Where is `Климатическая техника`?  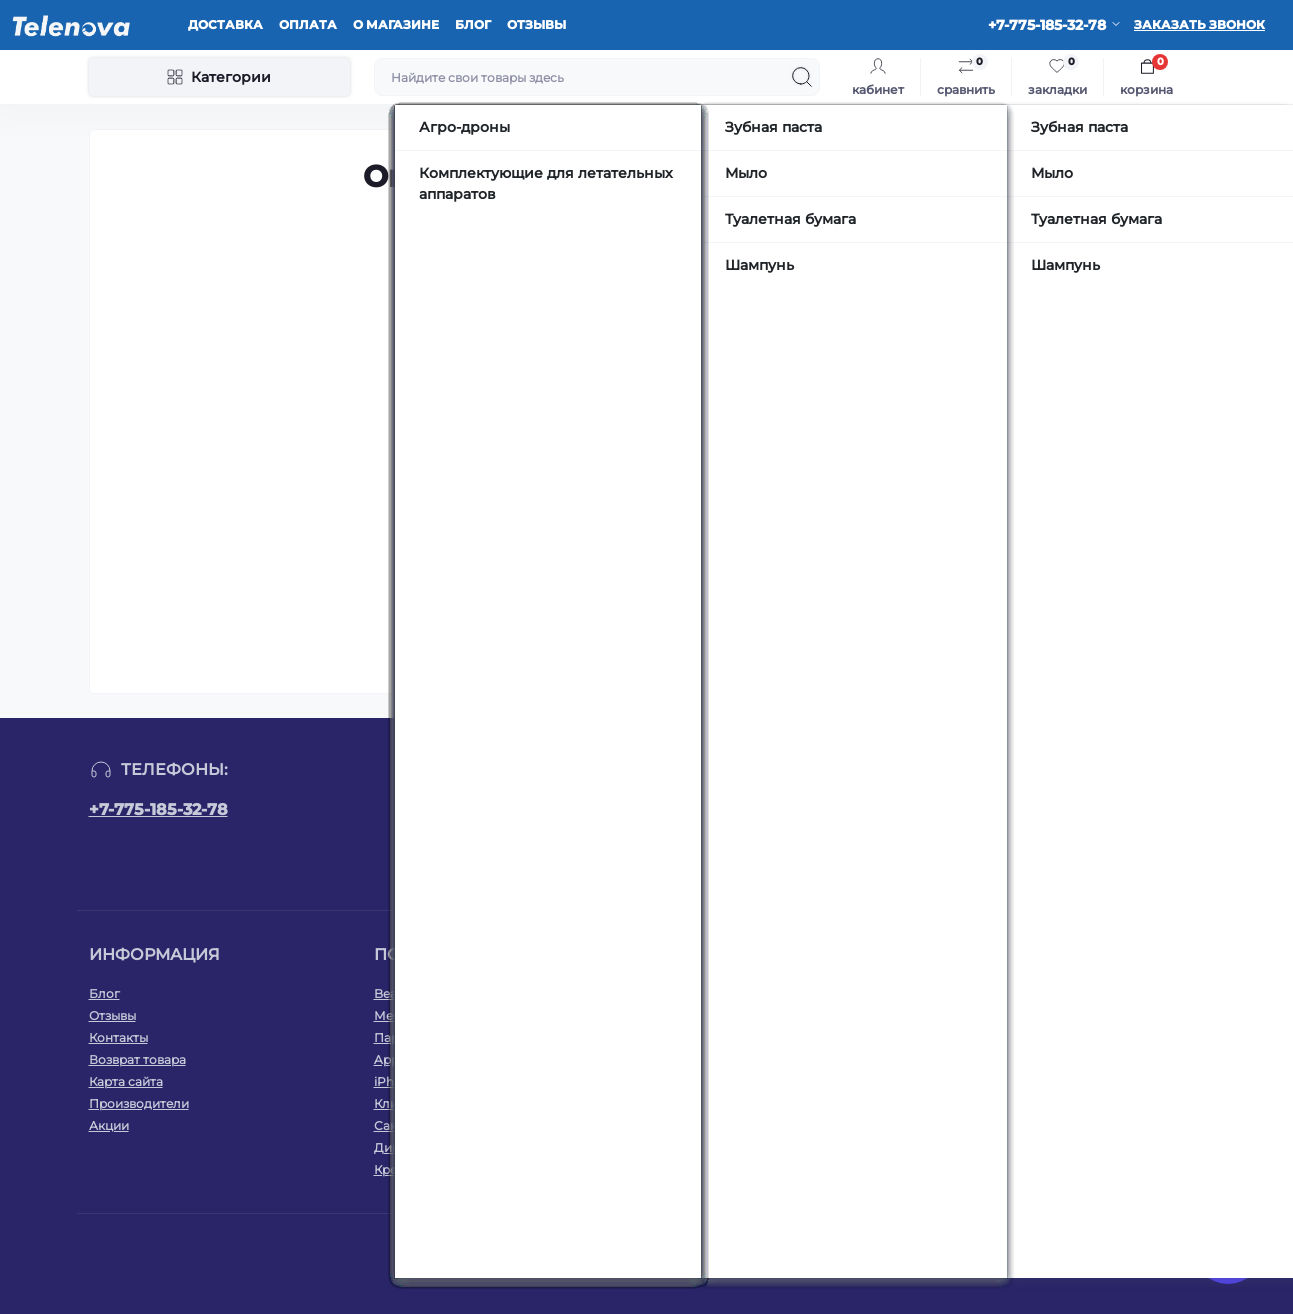
Климатическая техника is located at coordinates (448, 1103).